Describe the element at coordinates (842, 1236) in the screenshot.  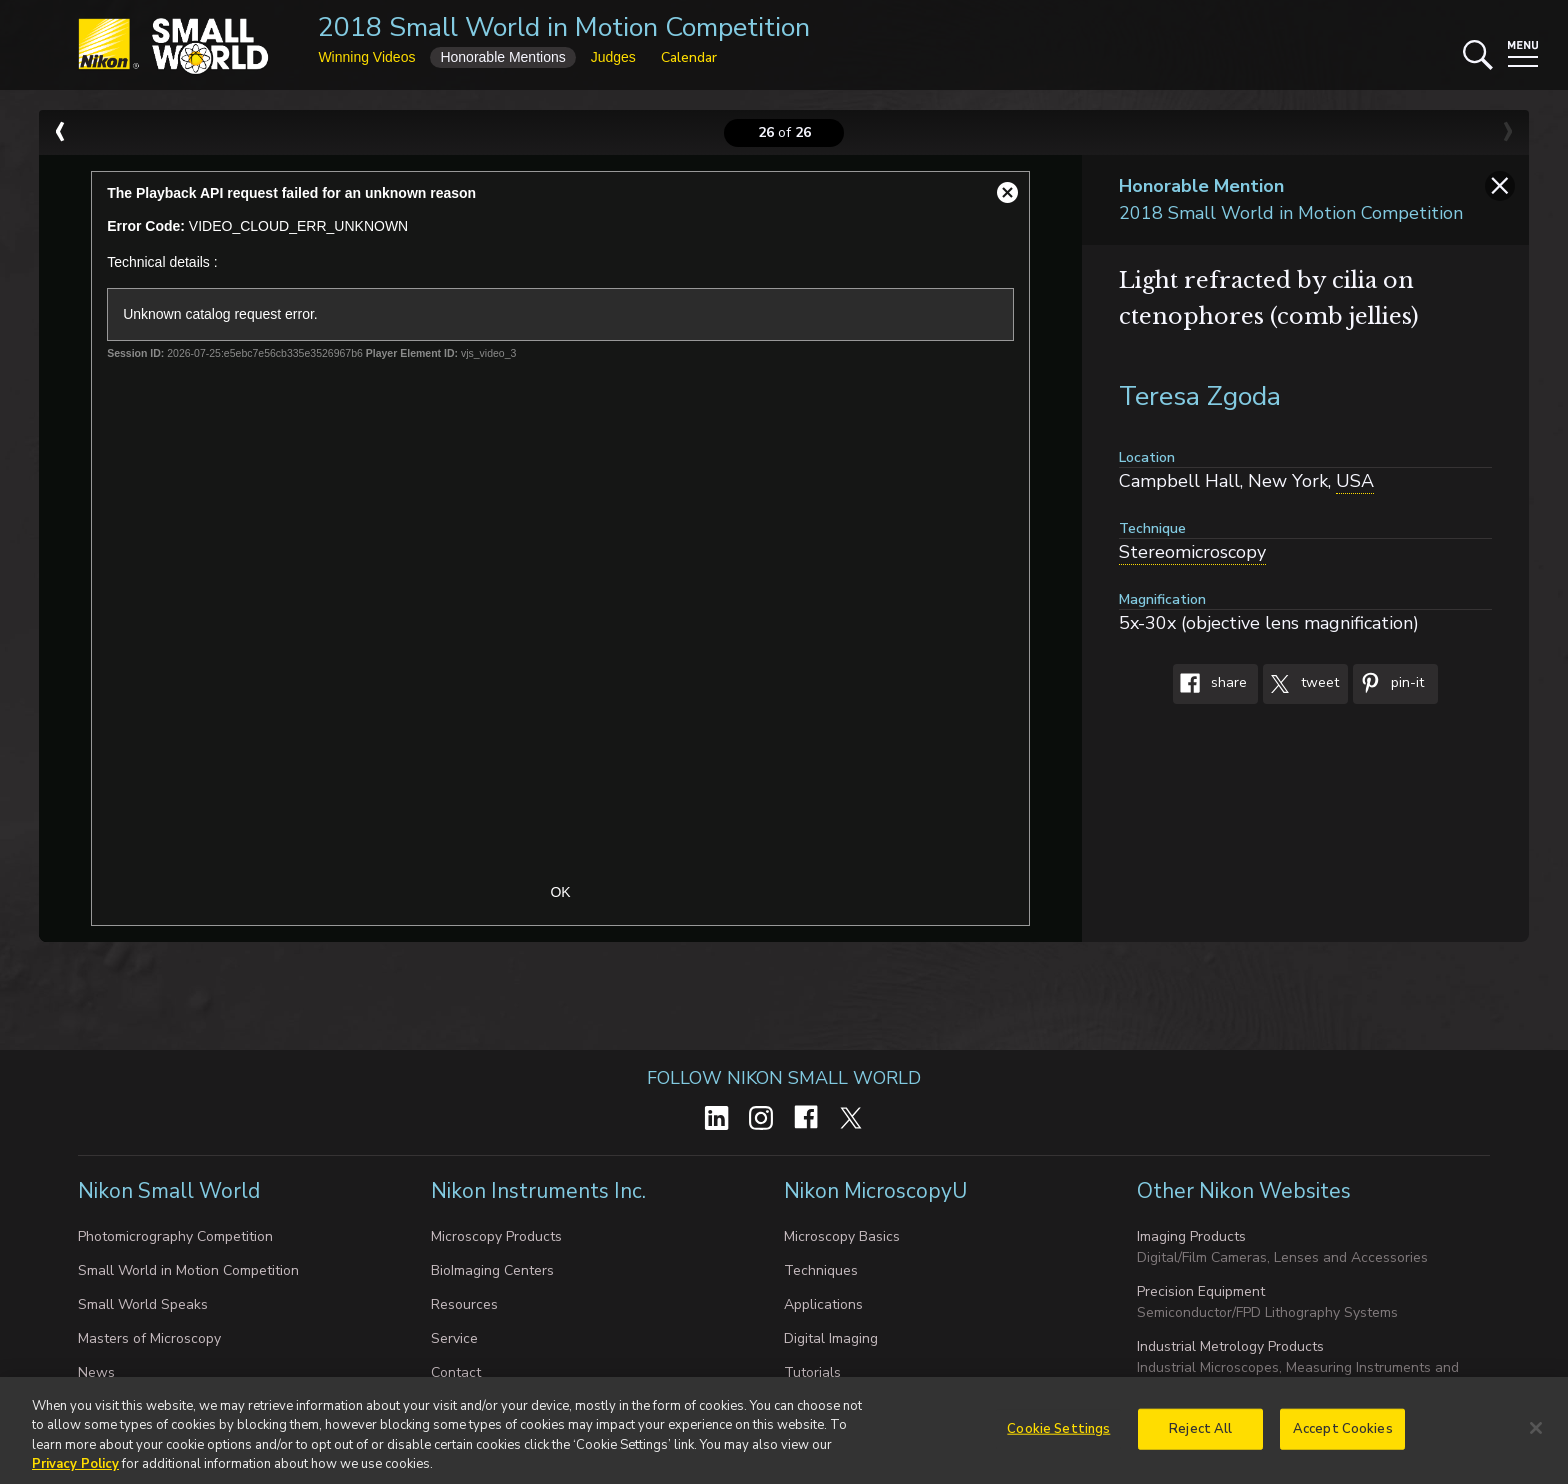
I see `Microscopy Basics` at that location.